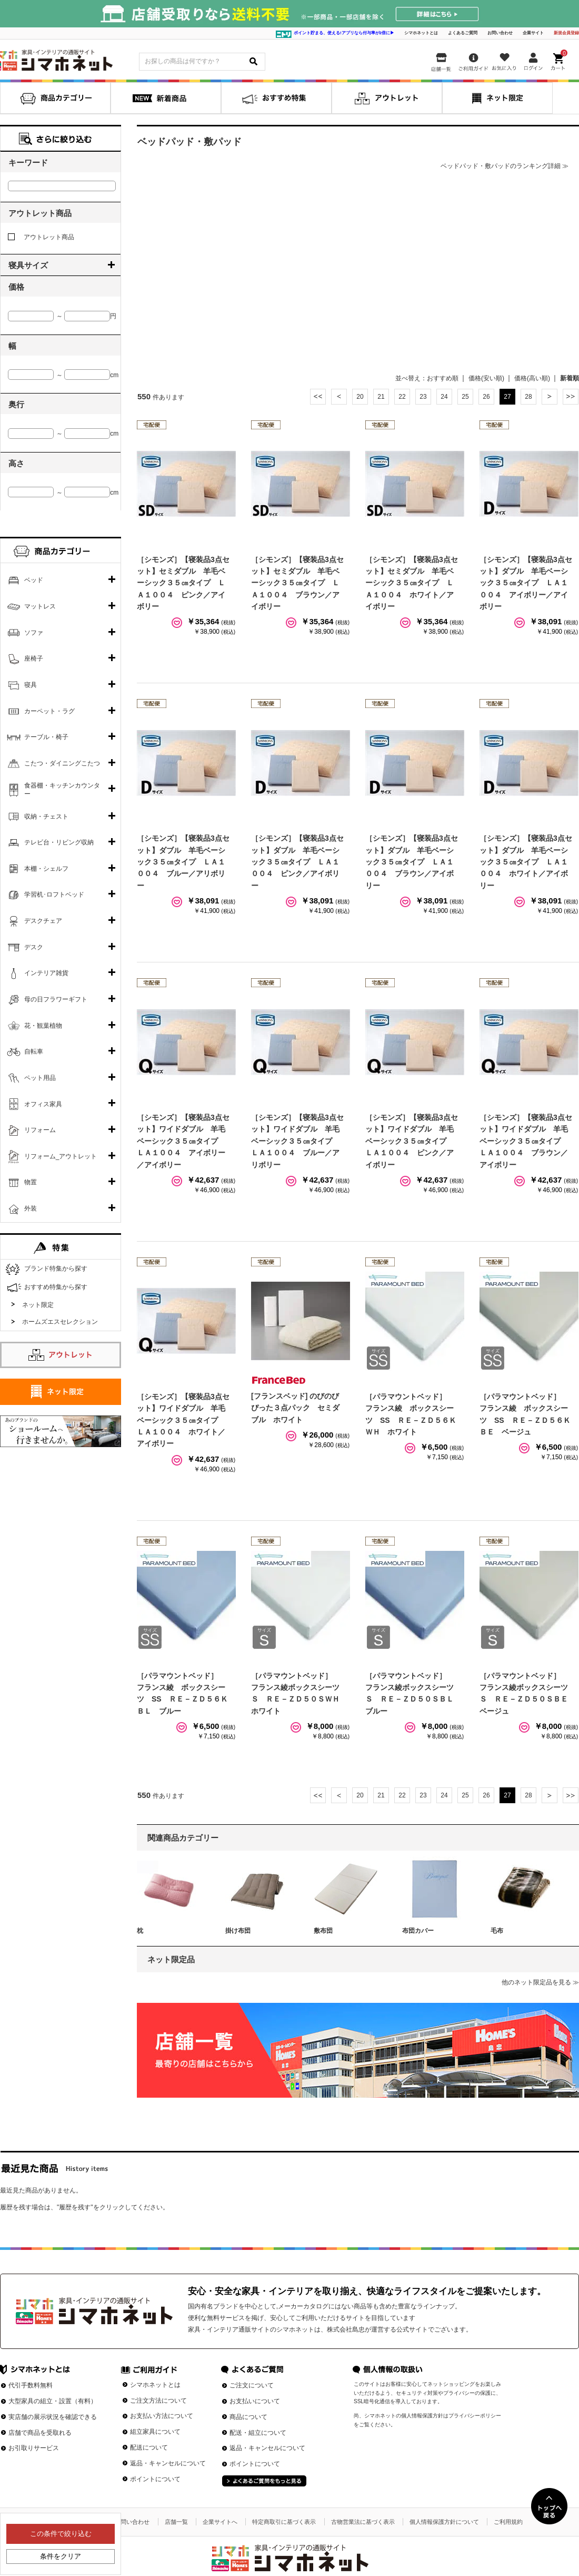 The image size is (579, 2576). What do you see at coordinates (155, 2479) in the screenshot?
I see `ポイントについて` at bounding box center [155, 2479].